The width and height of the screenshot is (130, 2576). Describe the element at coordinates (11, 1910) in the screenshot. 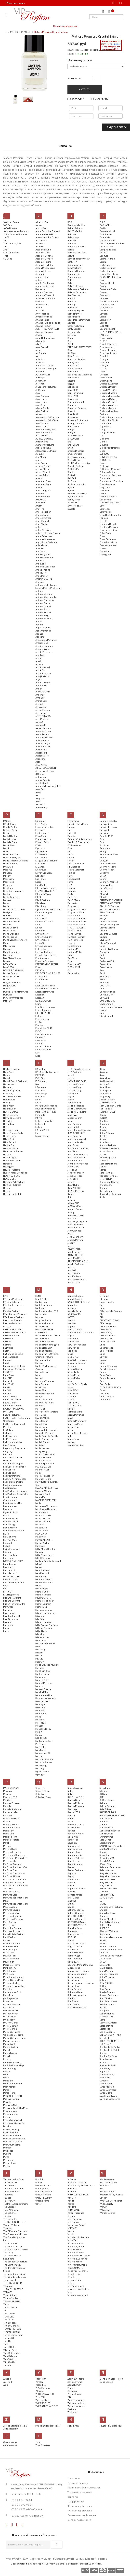

I see `Parfums Regine` at that location.